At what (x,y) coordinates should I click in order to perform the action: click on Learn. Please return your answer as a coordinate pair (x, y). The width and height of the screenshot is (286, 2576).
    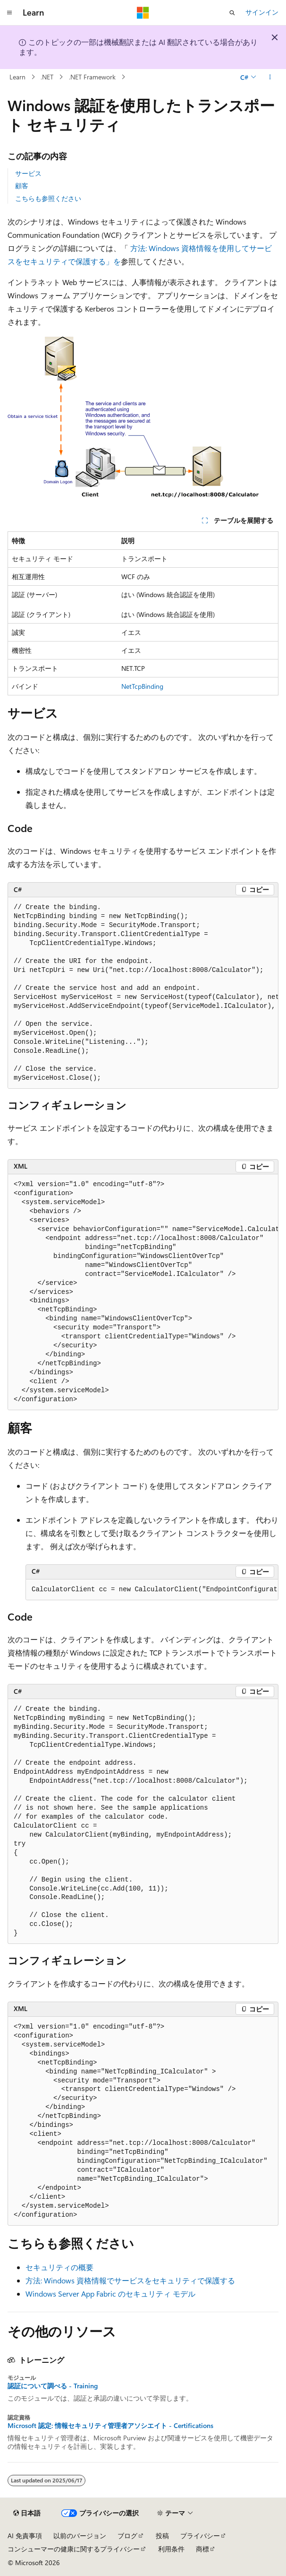
    Looking at the image, I should click on (17, 76).